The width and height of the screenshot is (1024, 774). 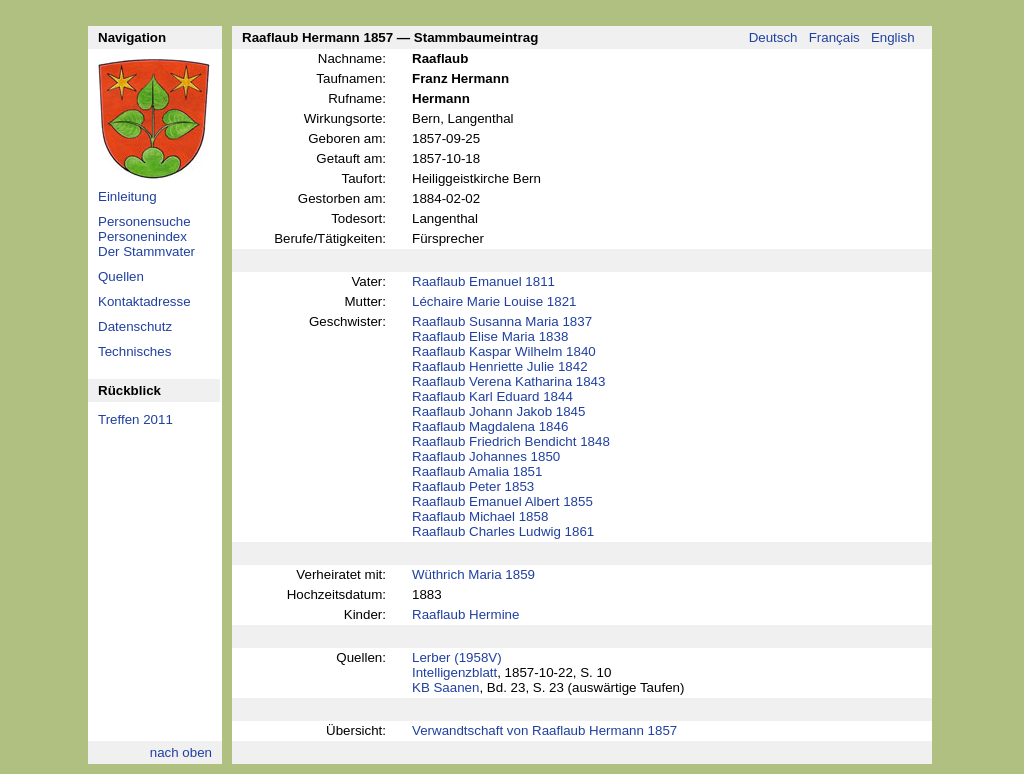 What do you see at coordinates (502, 321) in the screenshot?
I see `Raaflaub Susanna Maria 1837` at bounding box center [502, 321].